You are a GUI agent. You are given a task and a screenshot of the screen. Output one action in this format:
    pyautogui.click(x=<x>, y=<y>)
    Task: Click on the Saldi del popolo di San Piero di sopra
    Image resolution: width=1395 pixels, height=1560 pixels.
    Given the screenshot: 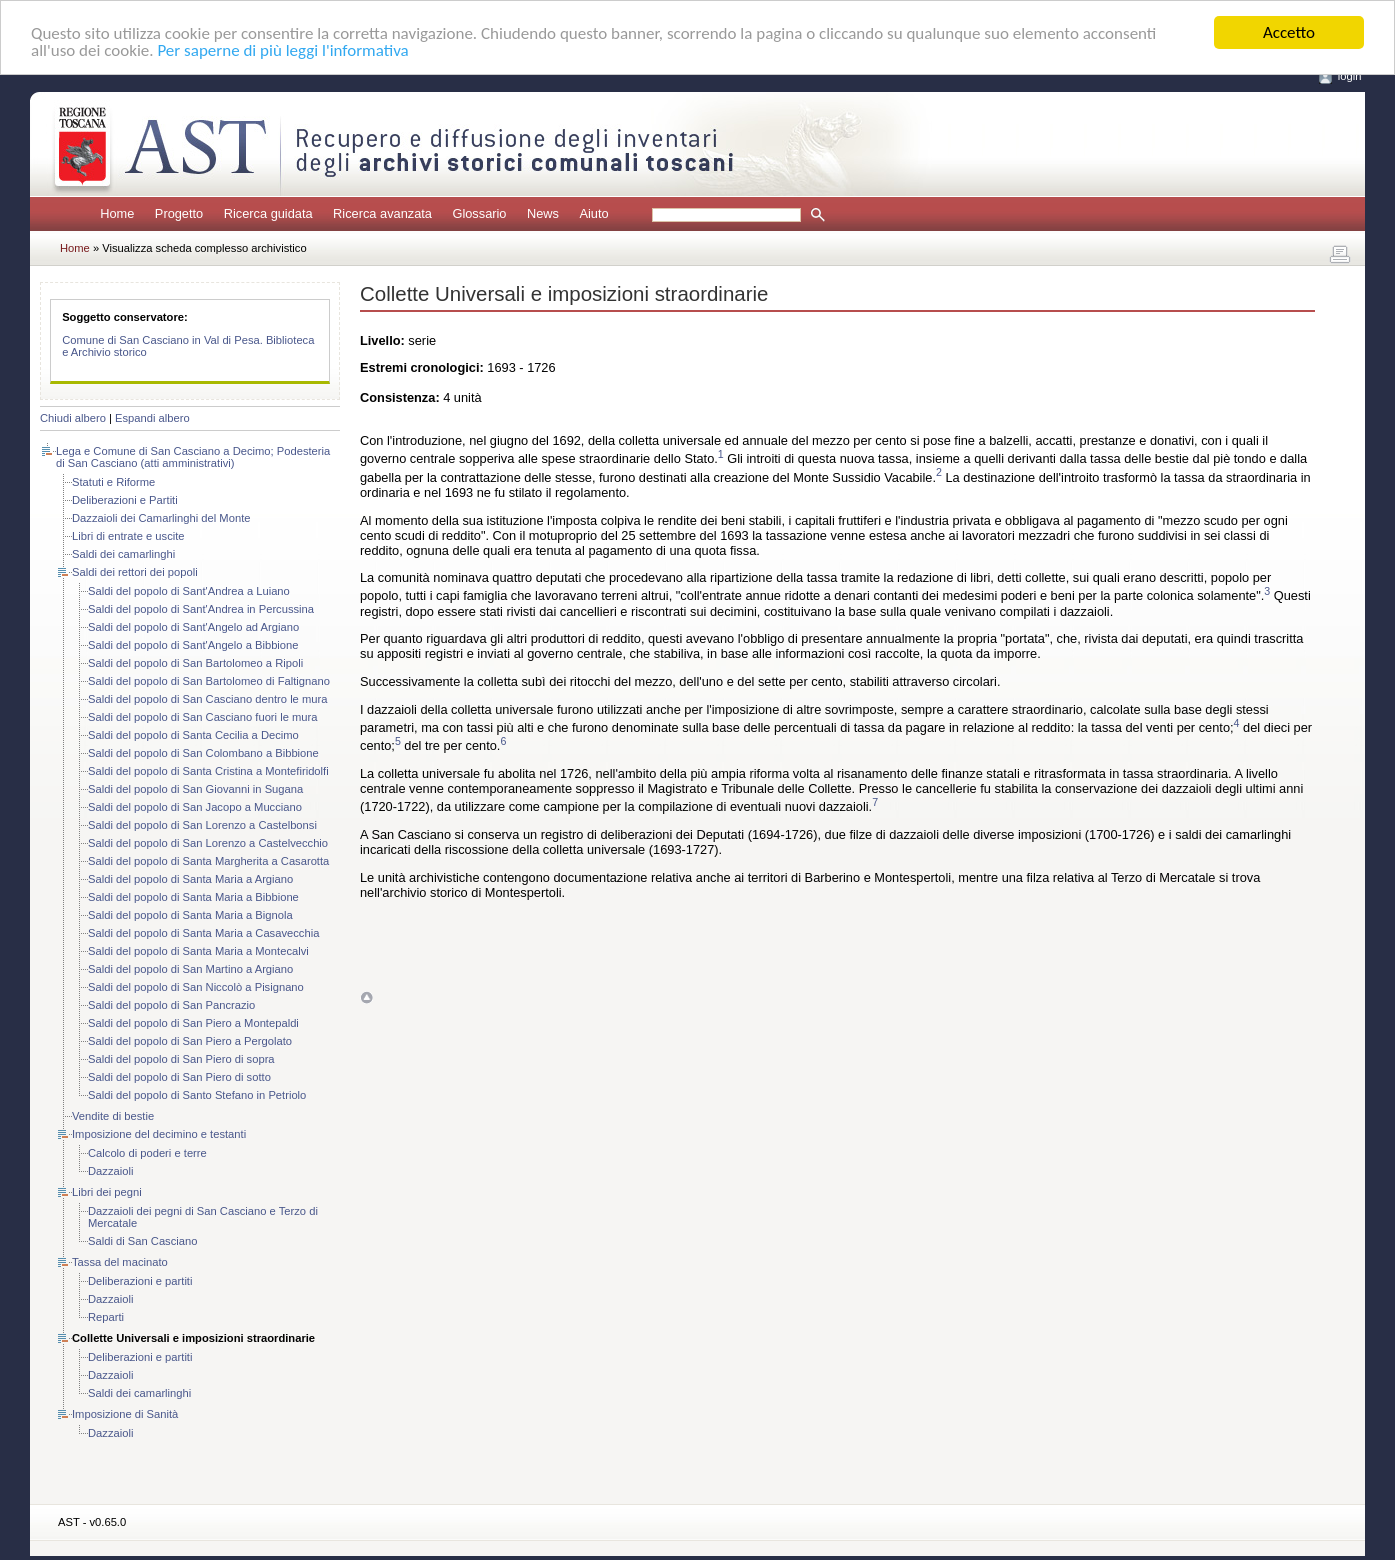 What is the action you would take?
    pyautogui.click(x=181, y=1059)
    